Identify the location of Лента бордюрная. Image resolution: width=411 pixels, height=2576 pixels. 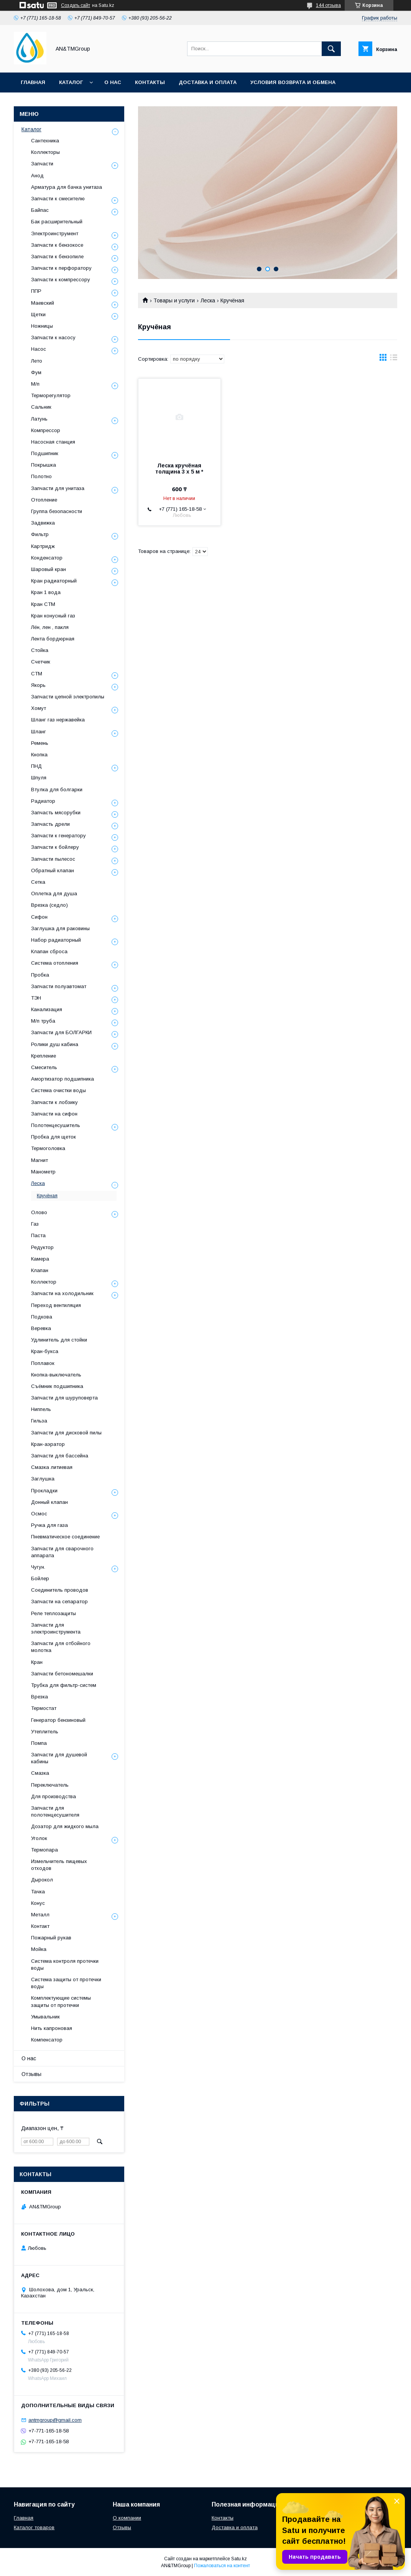
(52, 639).